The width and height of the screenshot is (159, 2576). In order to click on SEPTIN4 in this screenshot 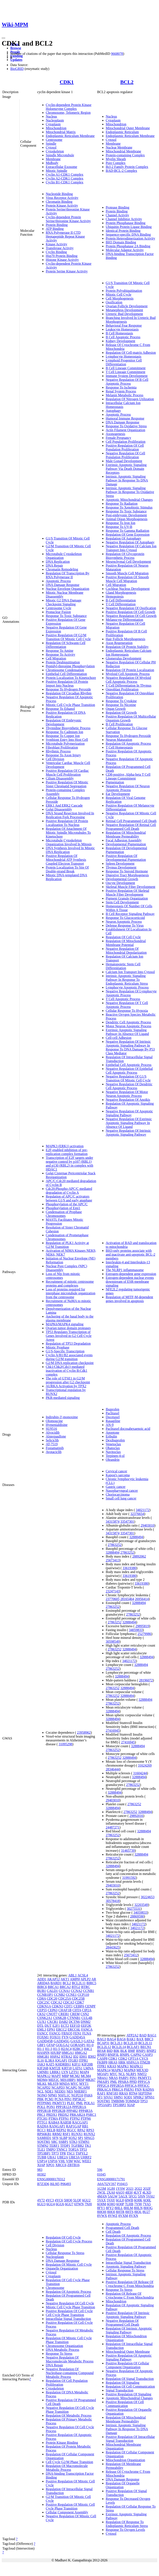, I will do `click(144, 2093)`.